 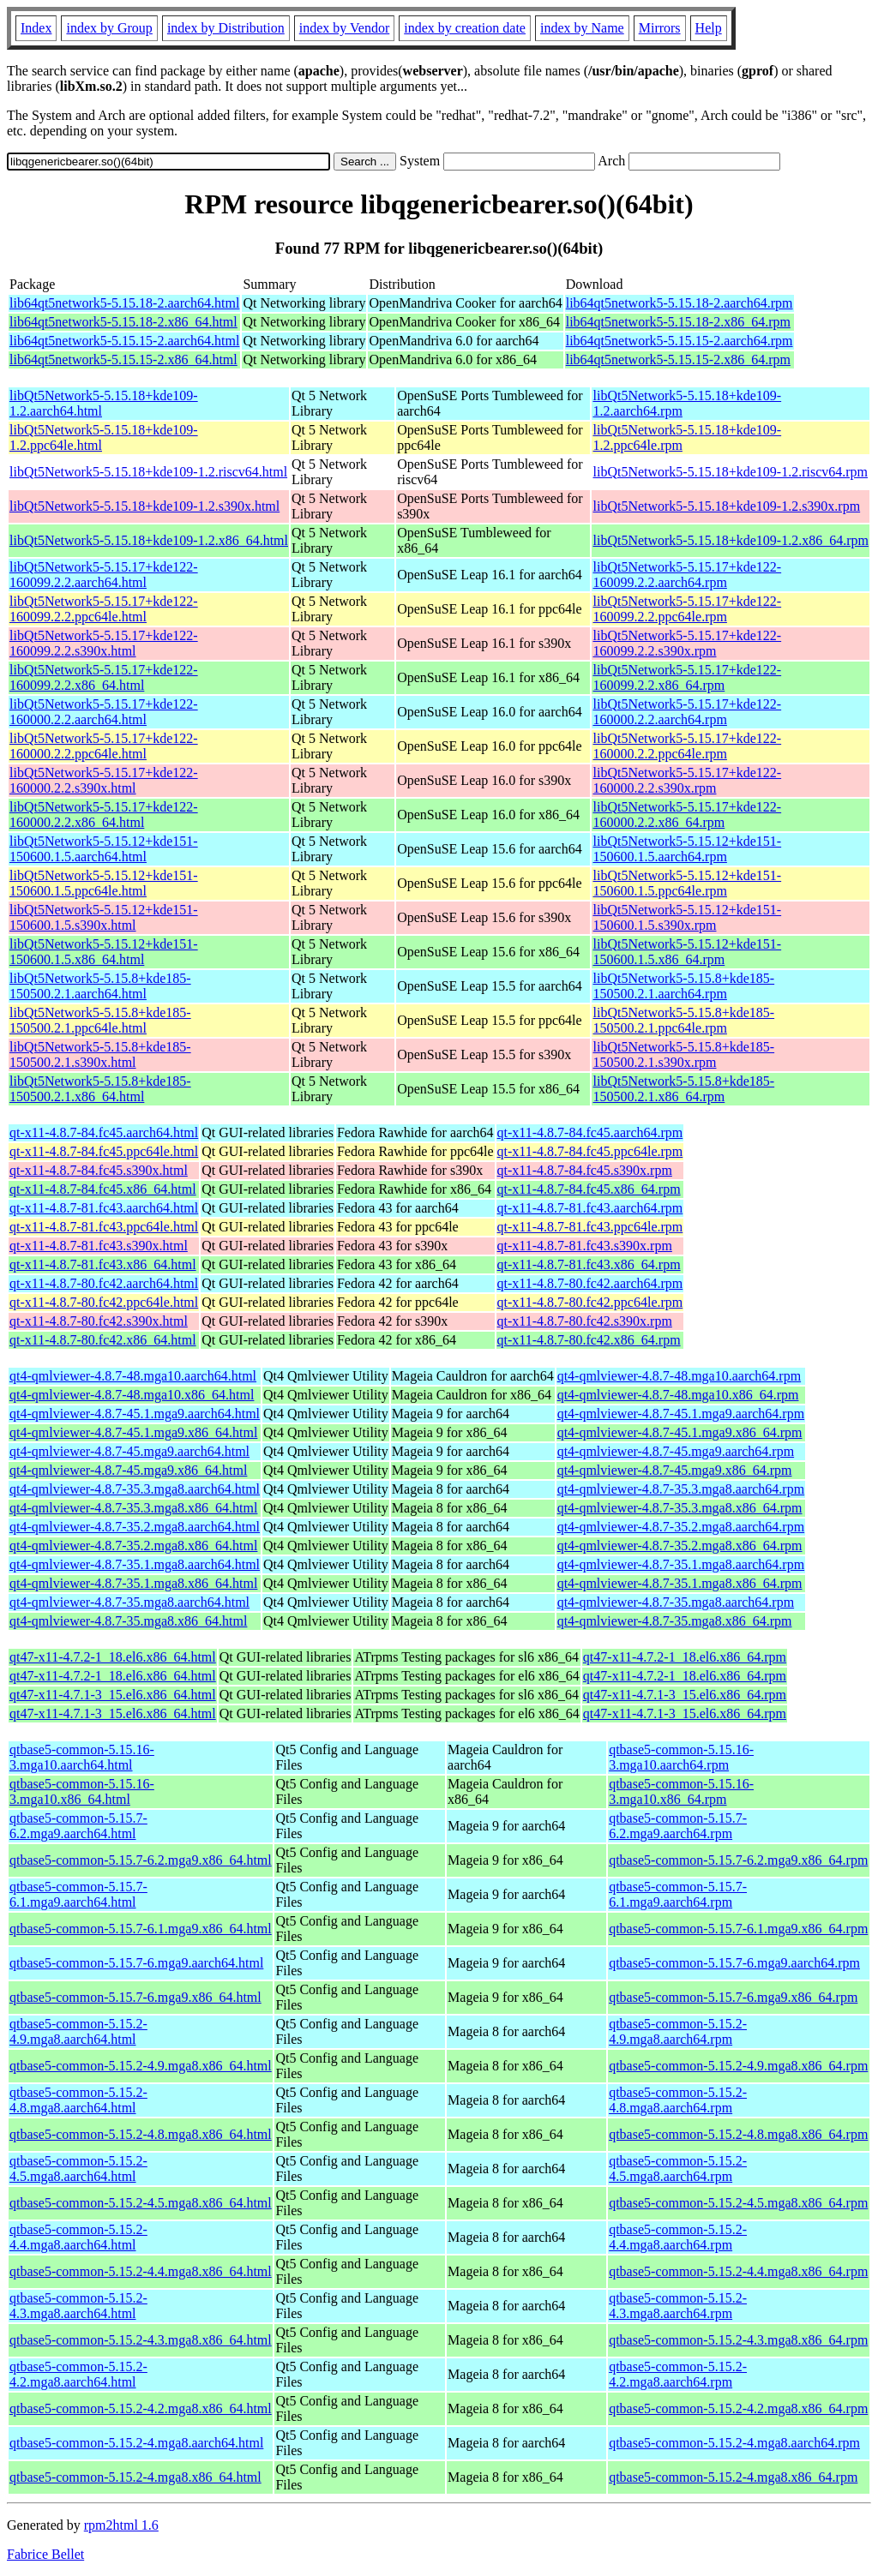 What do you see at coordinates (734, 1963) in the screenshot?
I see `qtbase5-common-5.15.7-6.mga9.aarch64.rpm` at bounding box center [734, 1963].